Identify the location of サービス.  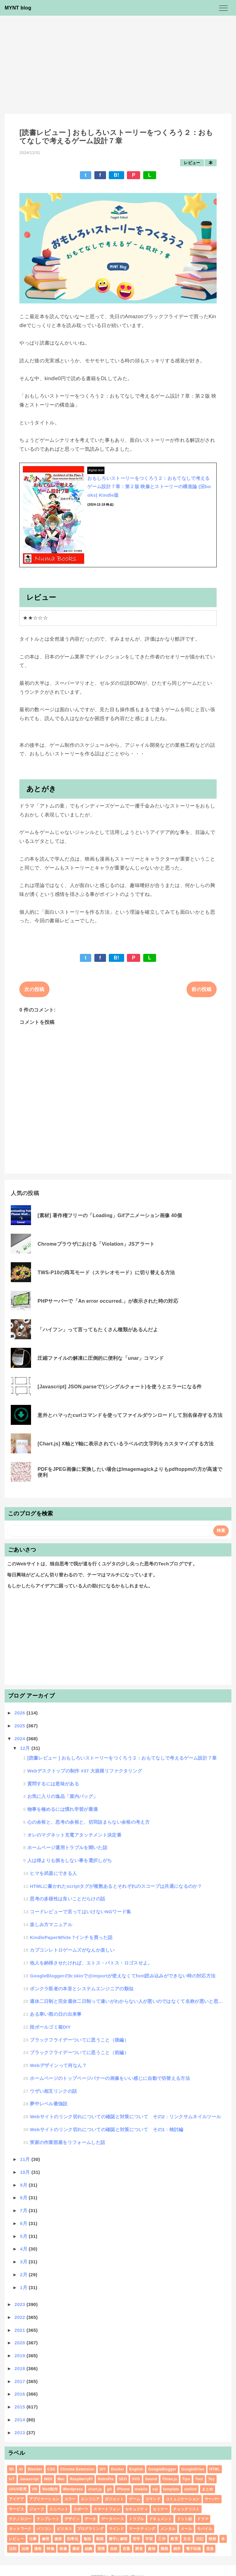
(16, 2509).